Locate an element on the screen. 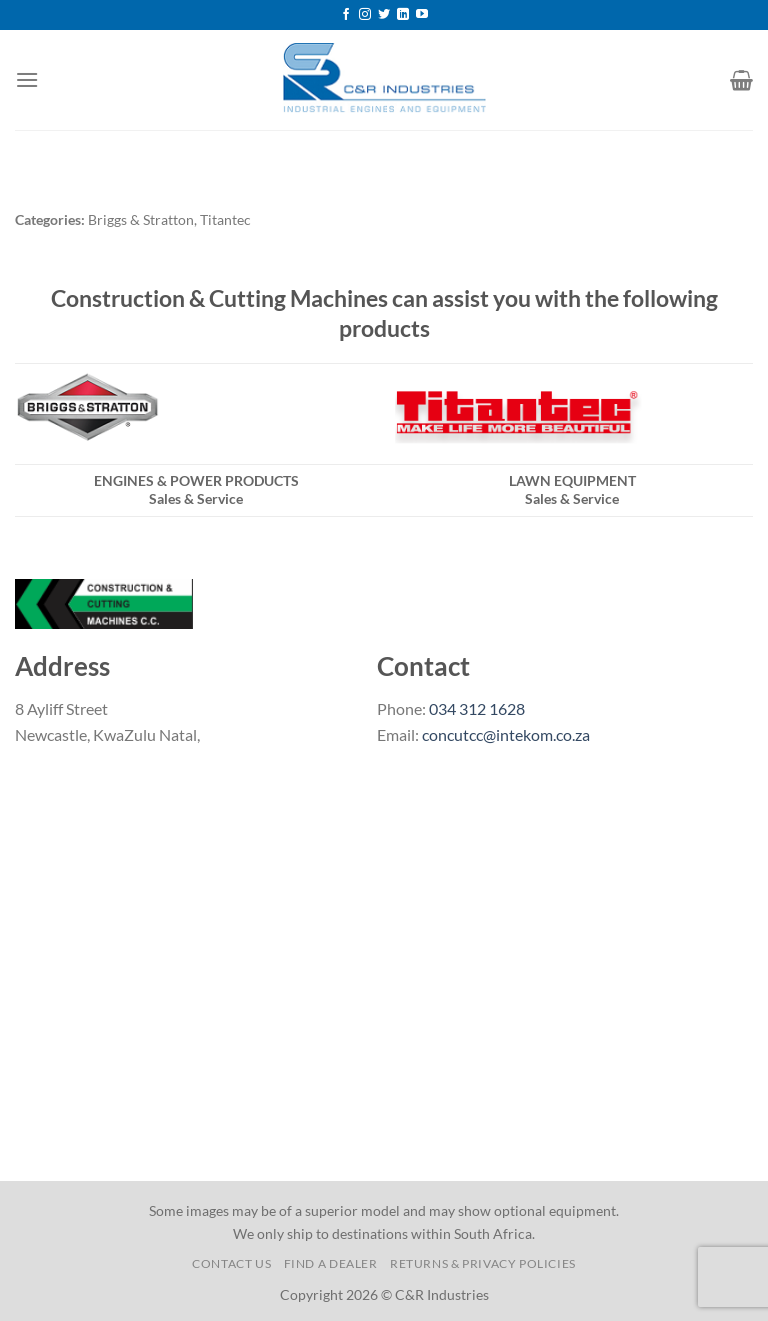 The image size is (768, 1321). Contact us is located at coordinates (231, 1263).